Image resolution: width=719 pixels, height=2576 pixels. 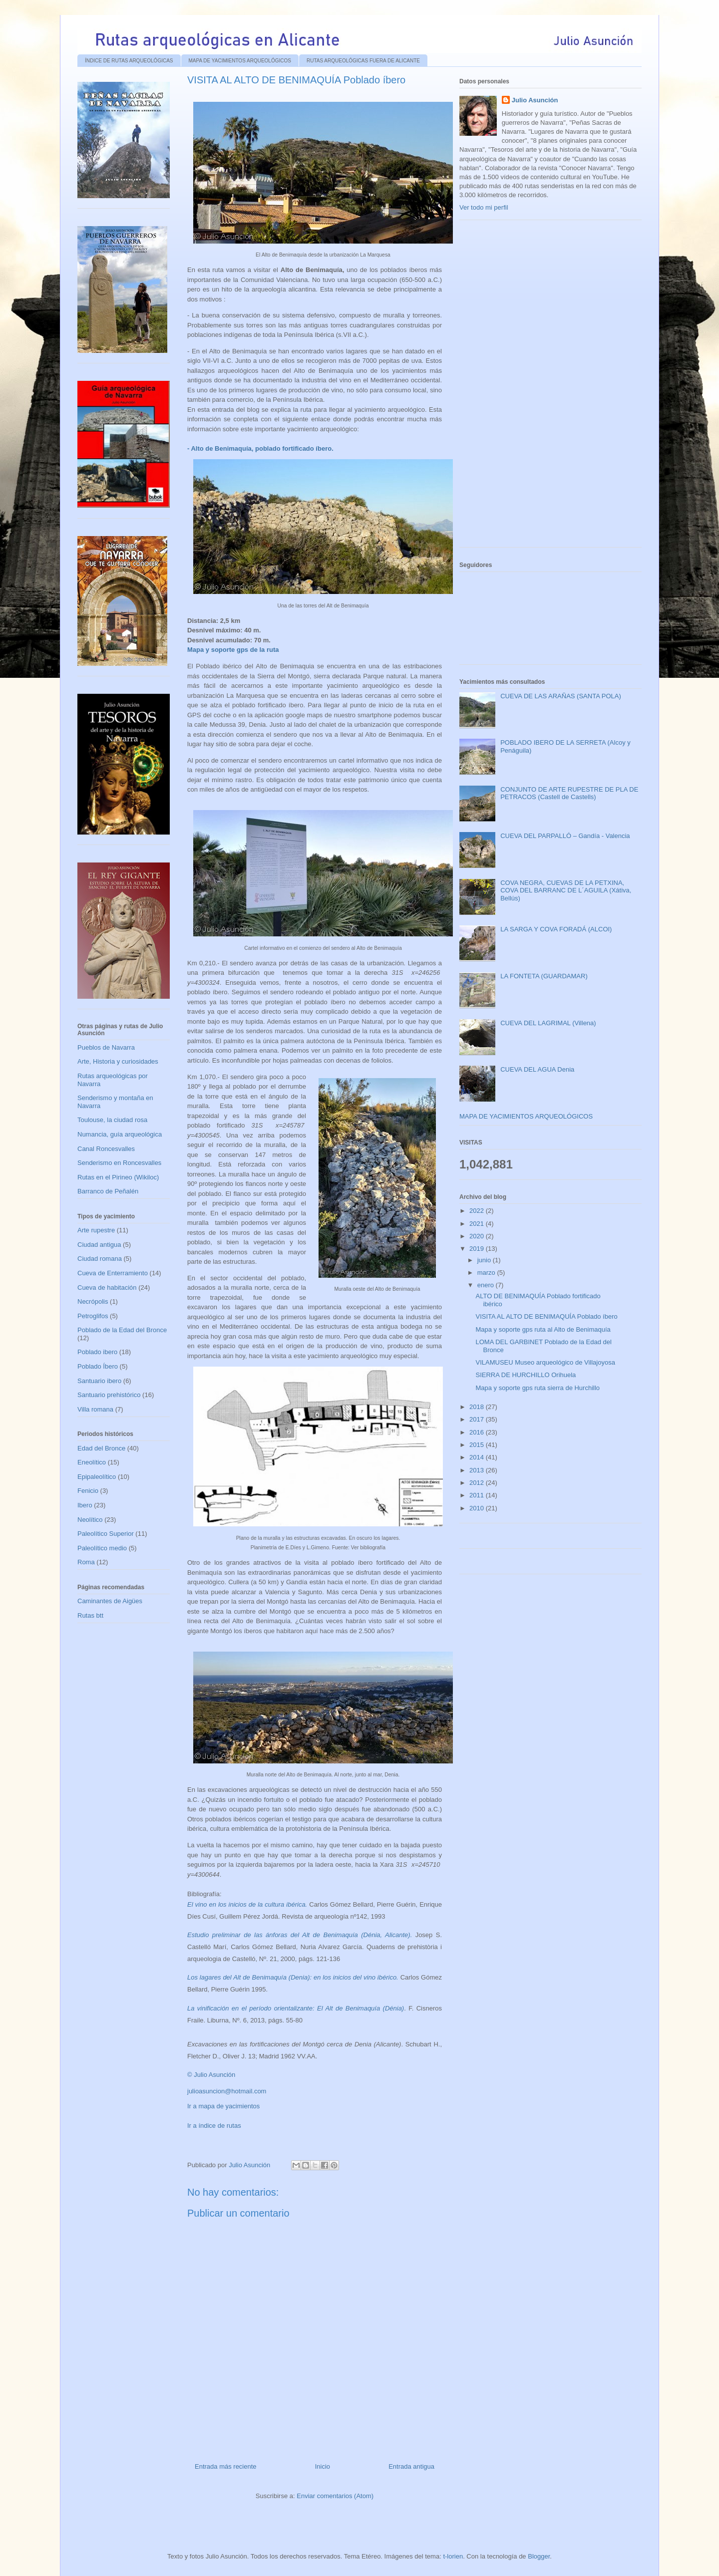 I want to click on Villa romana, so click(x=95, y=1409).